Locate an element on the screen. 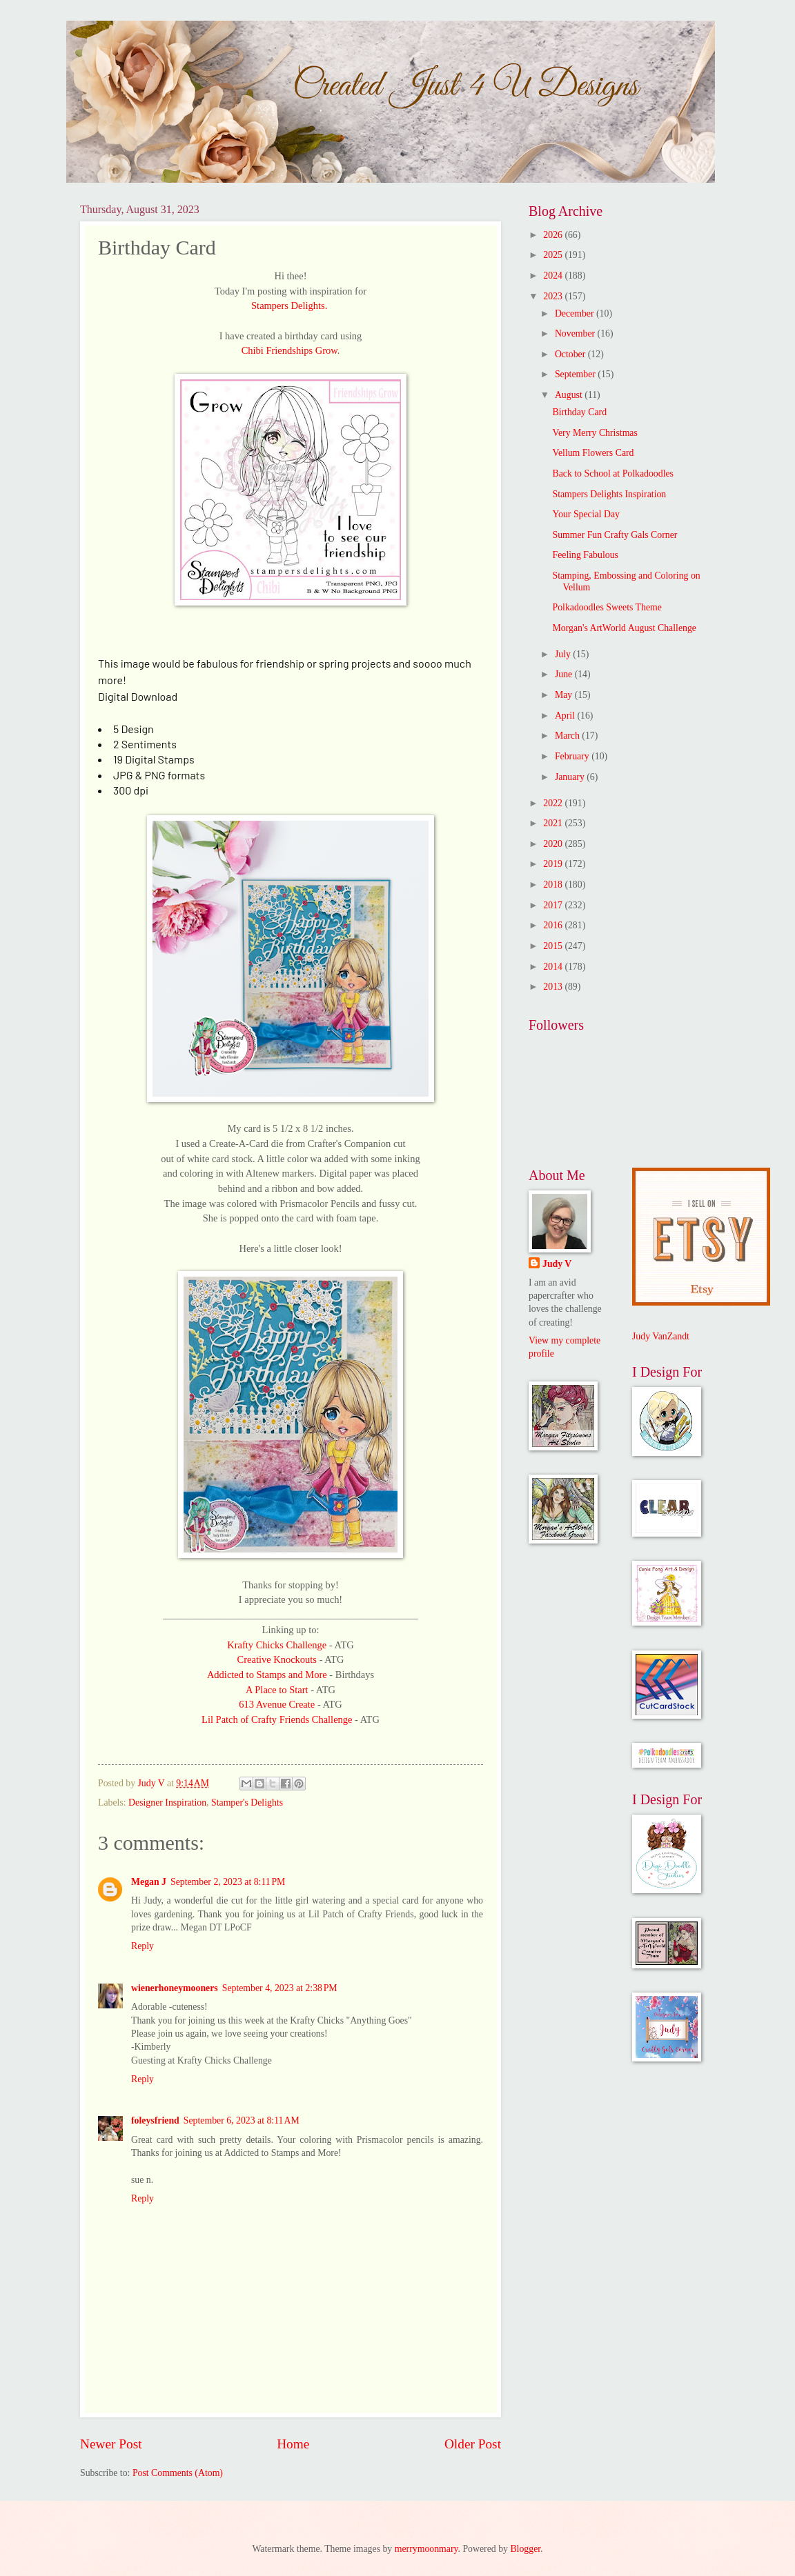 Image resolution: width=795 pixels, height=2576 pixels. May is located at coordinates (565, 695).